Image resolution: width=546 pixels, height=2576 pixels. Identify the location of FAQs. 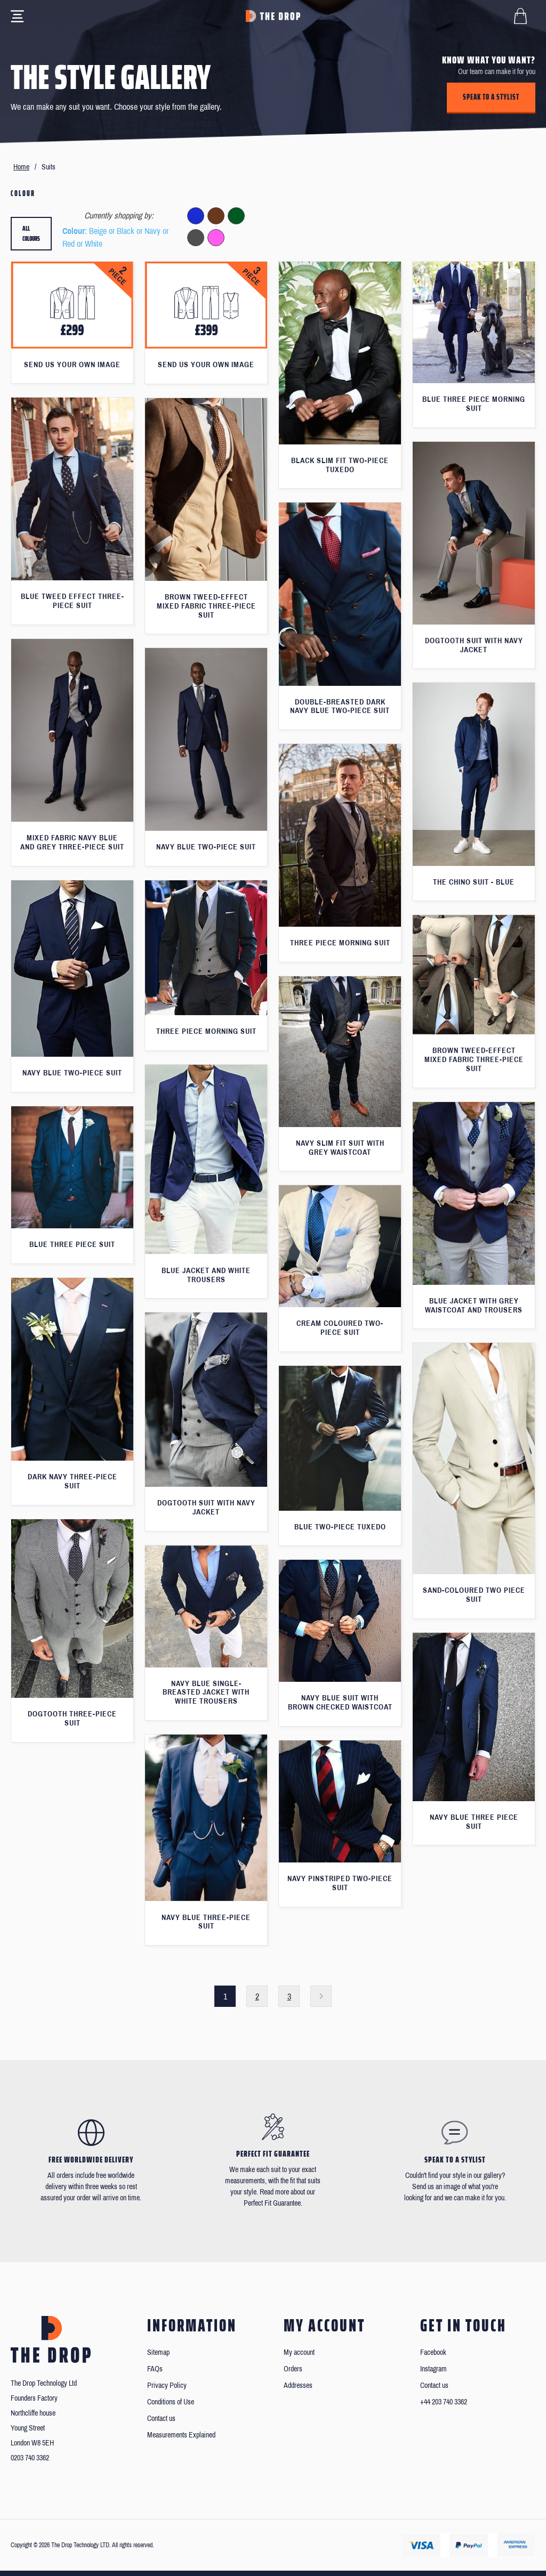
(155, 2369).